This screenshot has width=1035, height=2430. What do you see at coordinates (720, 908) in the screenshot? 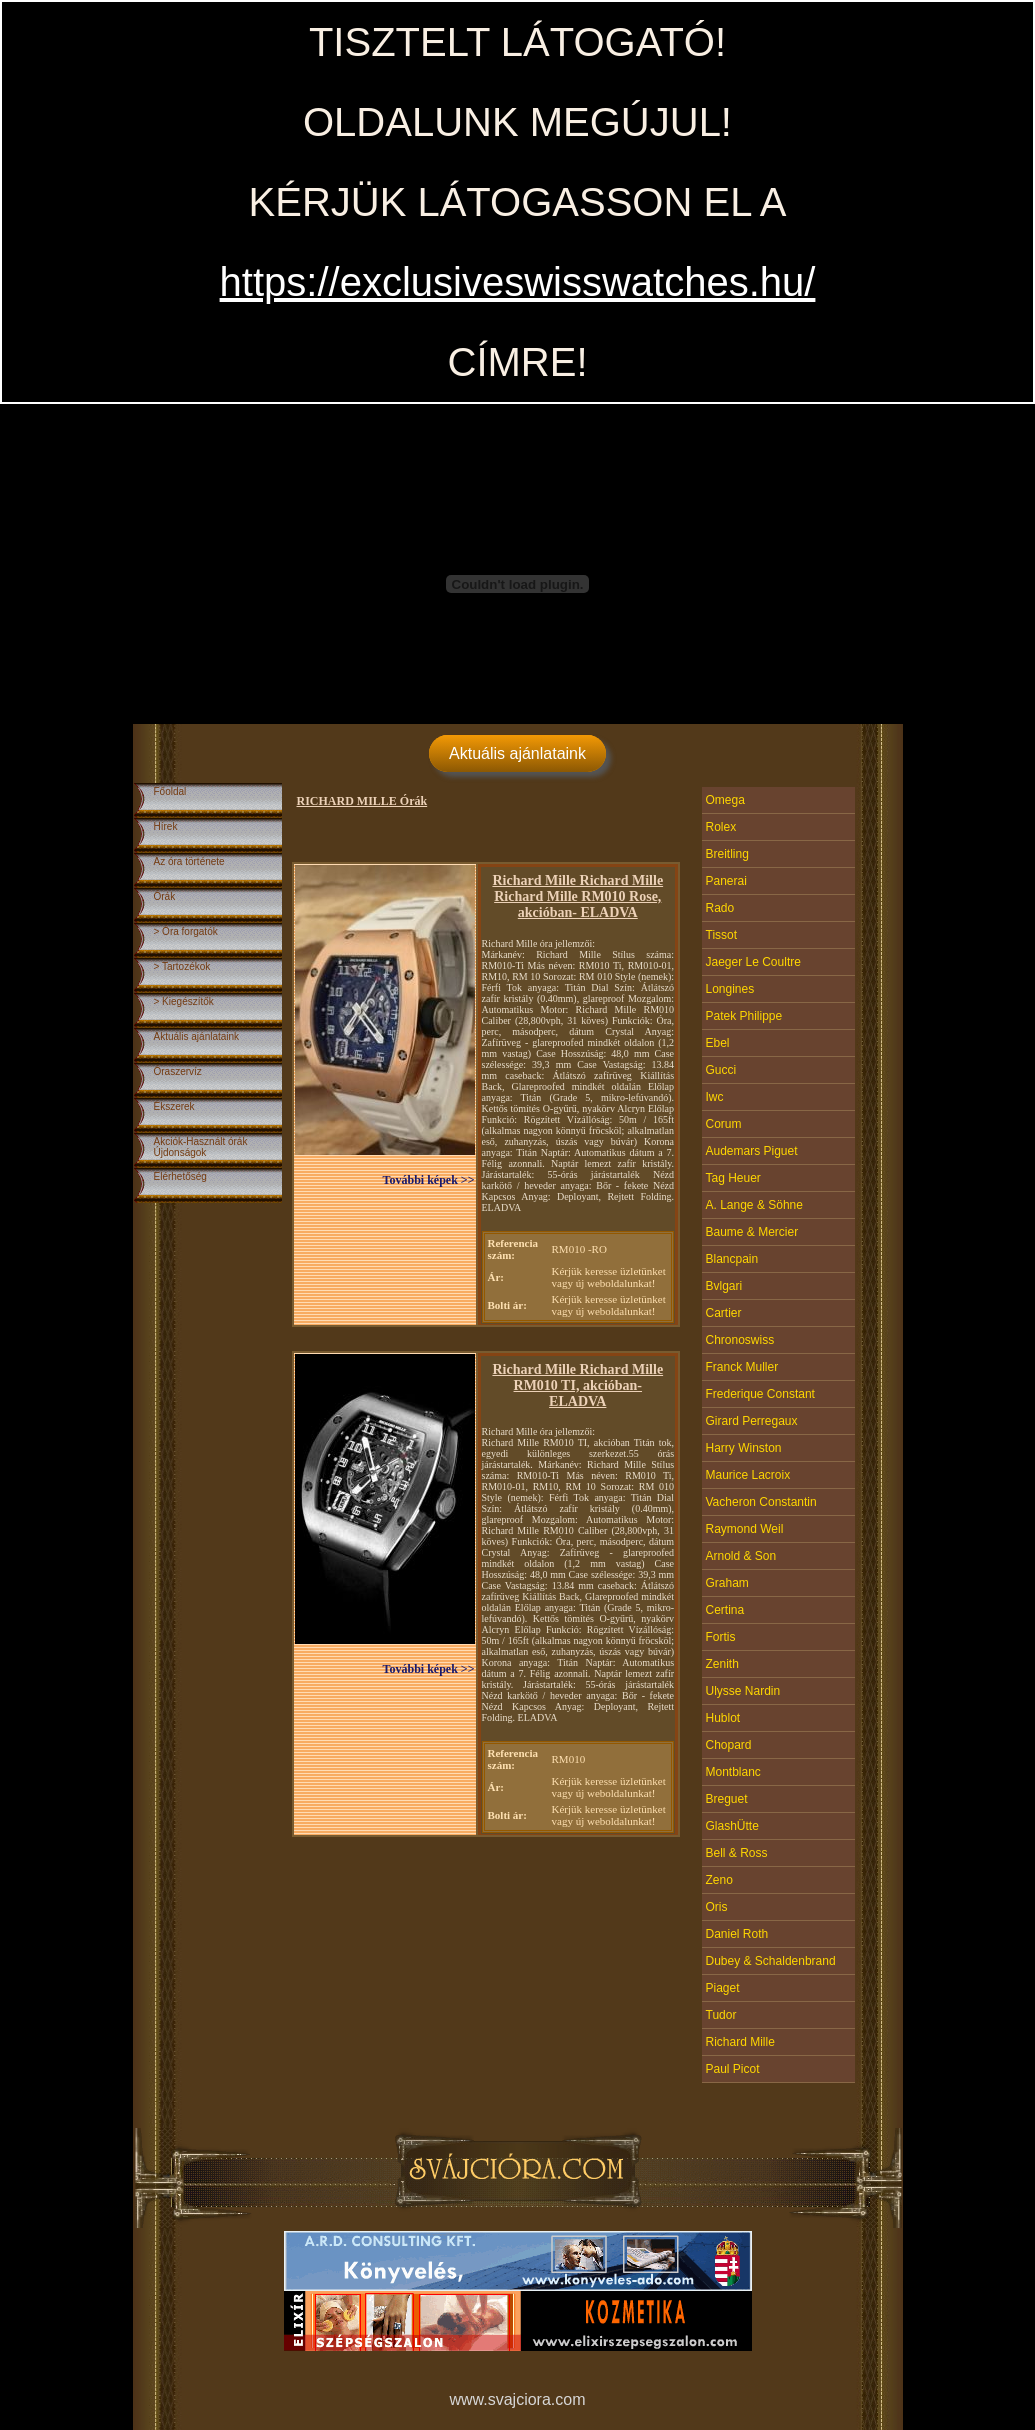
I see `Rado` at bounding box center [720, 908].